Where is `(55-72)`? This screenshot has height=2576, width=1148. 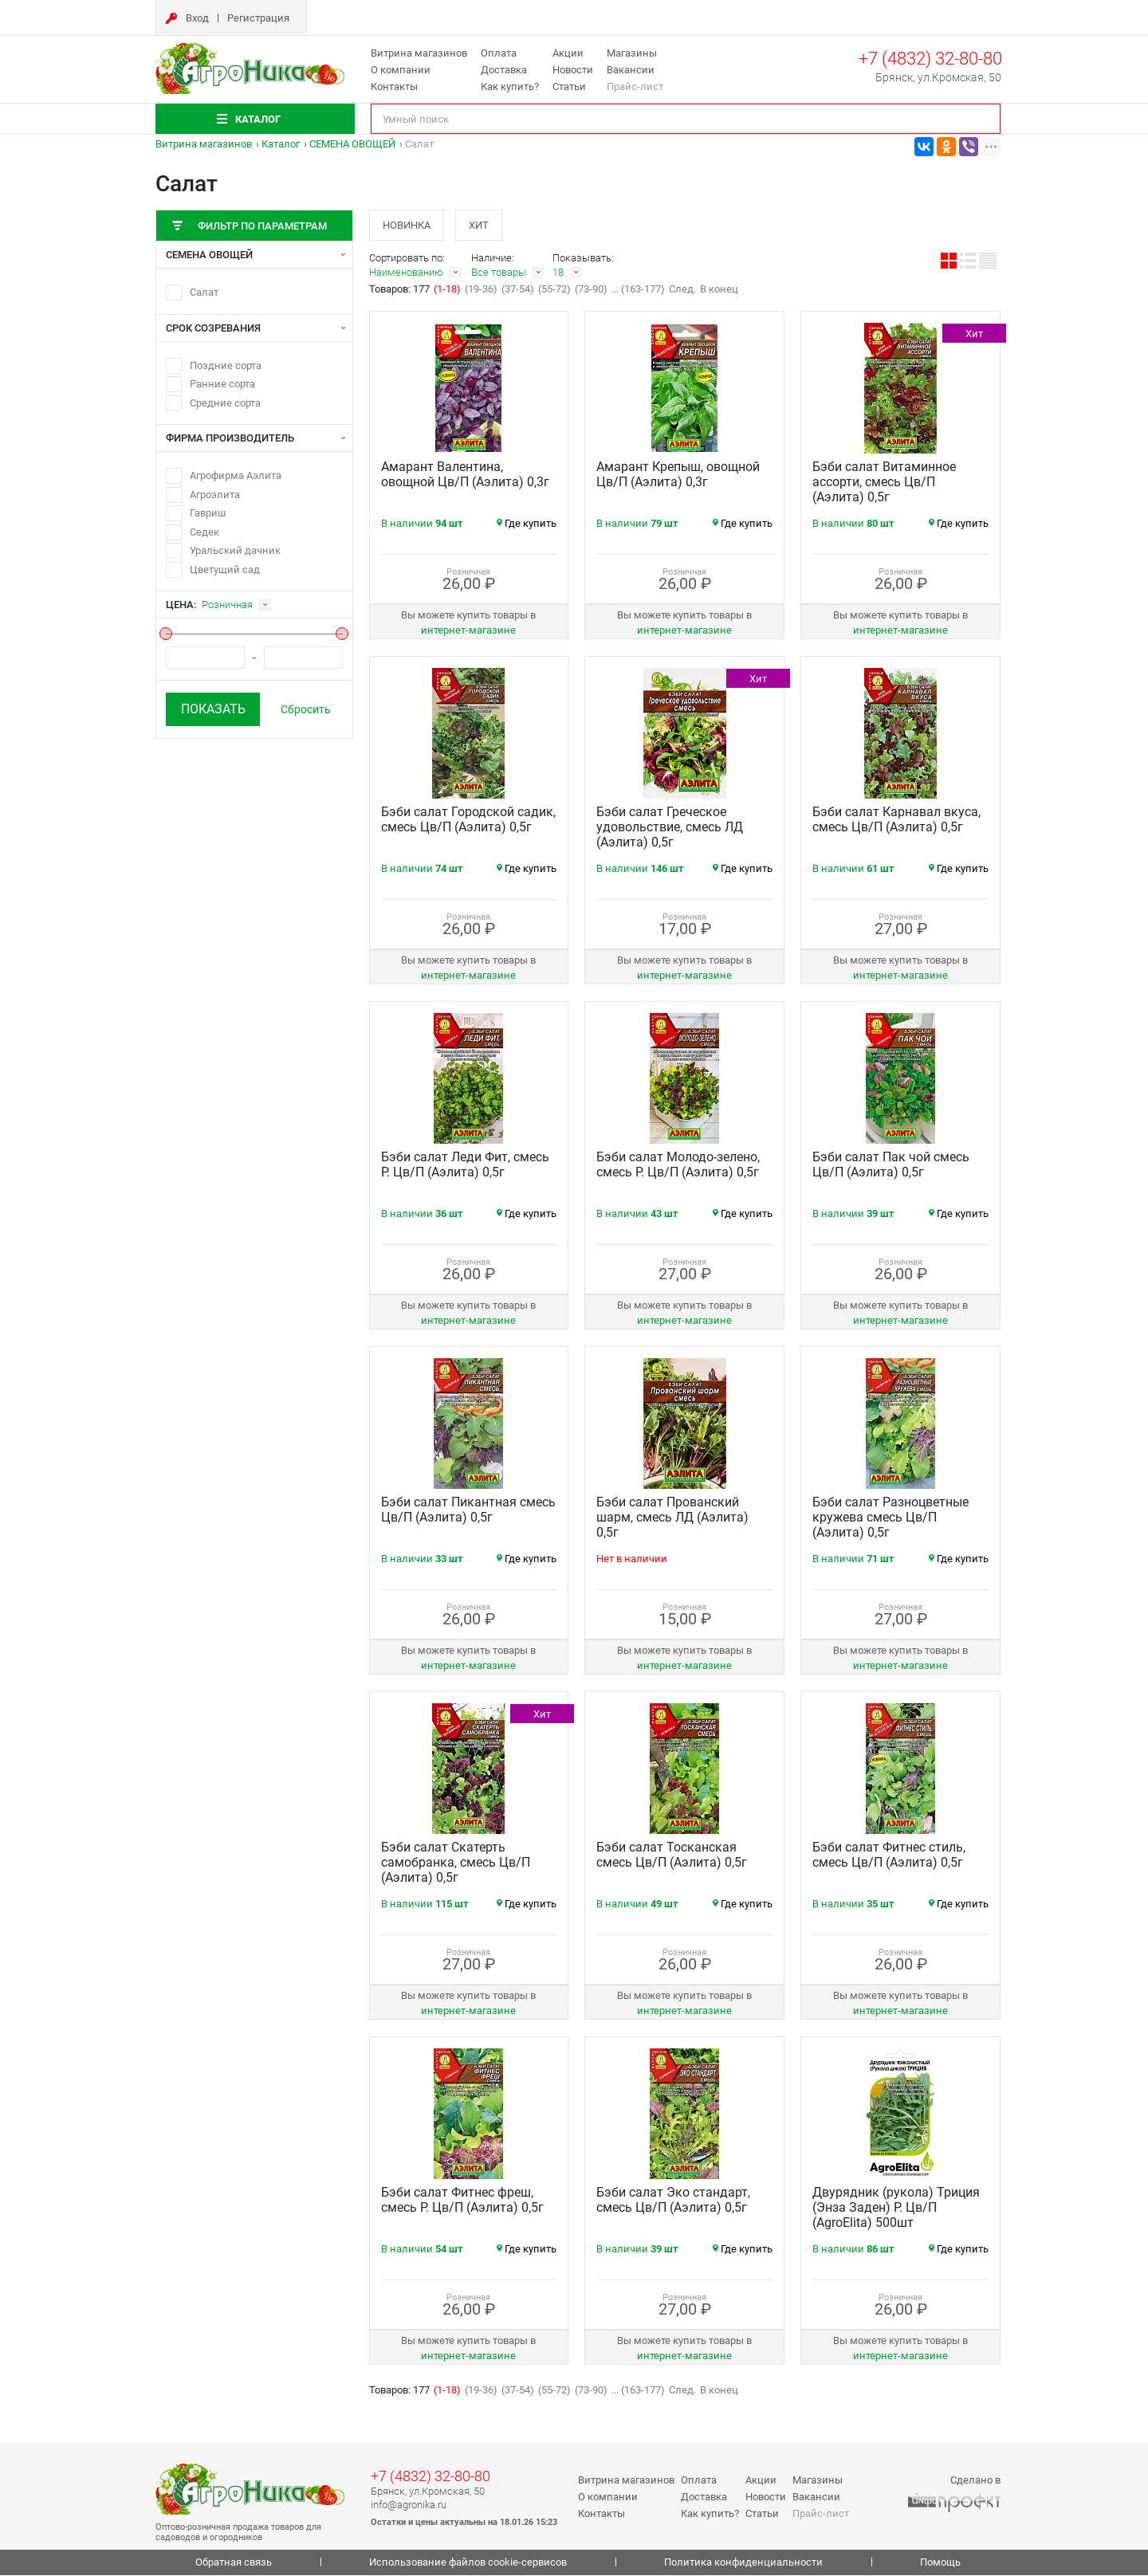 (55-72) is located at coordinates (554, 290).